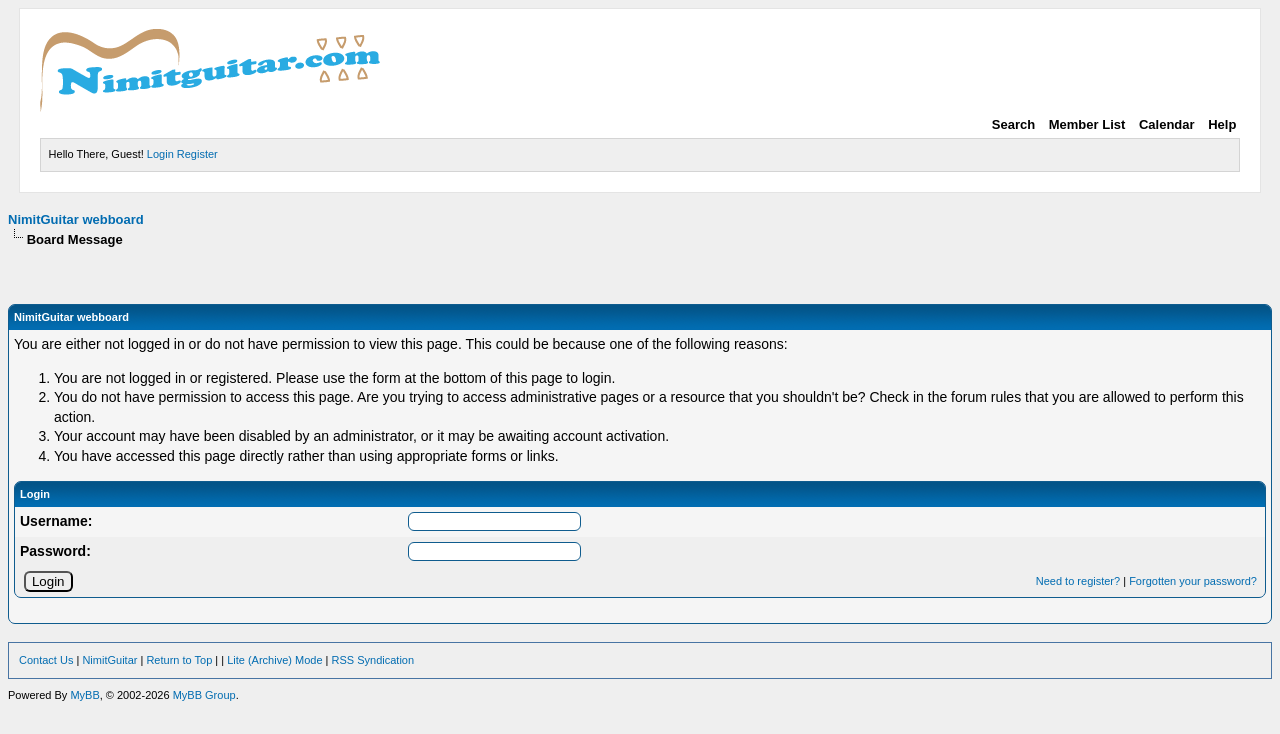 This screenshot has height=734, width=1280. What do you see at coordinates (197, 154) in the screenshot?
I see `Register` at bounding box center [197, 154].